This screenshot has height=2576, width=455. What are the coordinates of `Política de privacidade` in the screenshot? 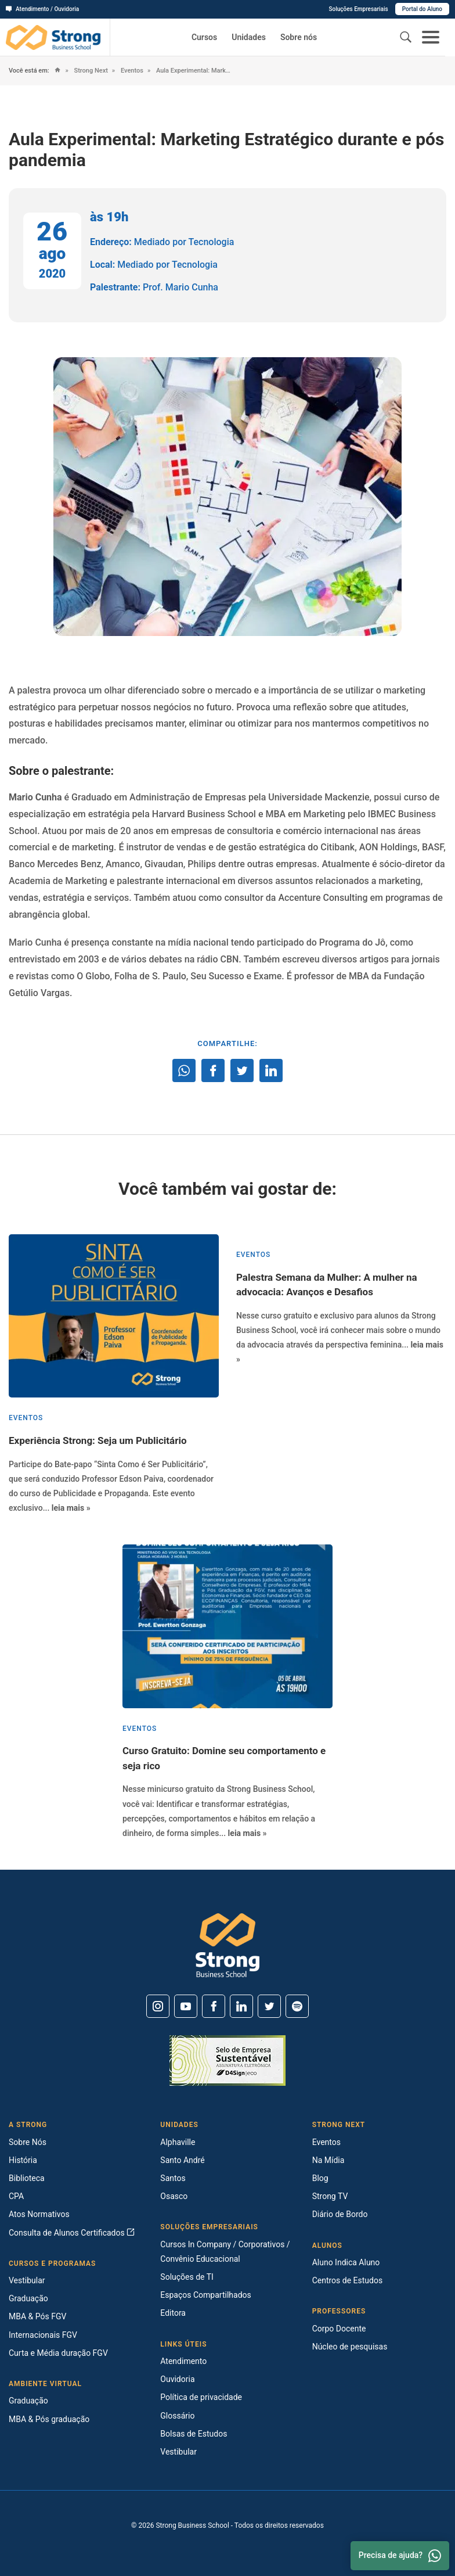 It's located at (201, 2397).